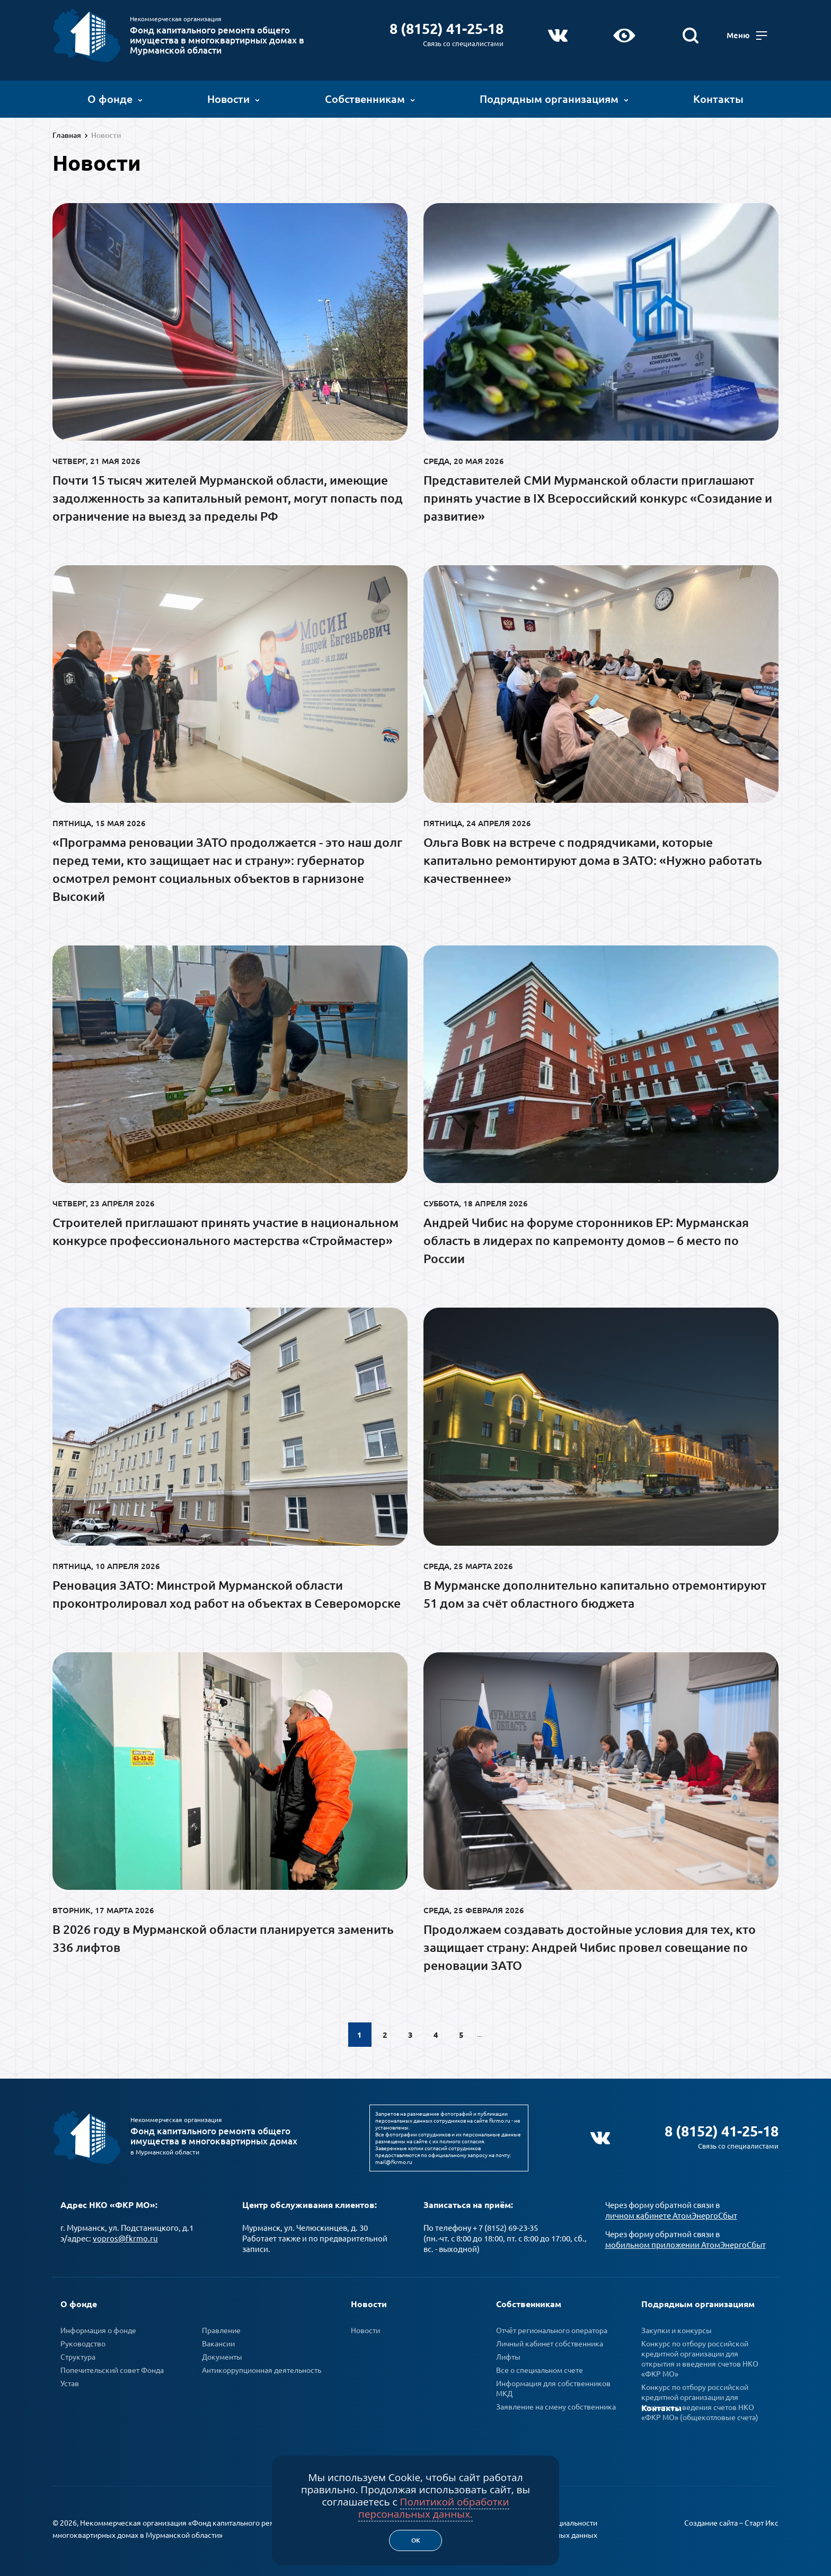 The image size is (831, 2576). I want to click on Устав, so click(69, 2382).